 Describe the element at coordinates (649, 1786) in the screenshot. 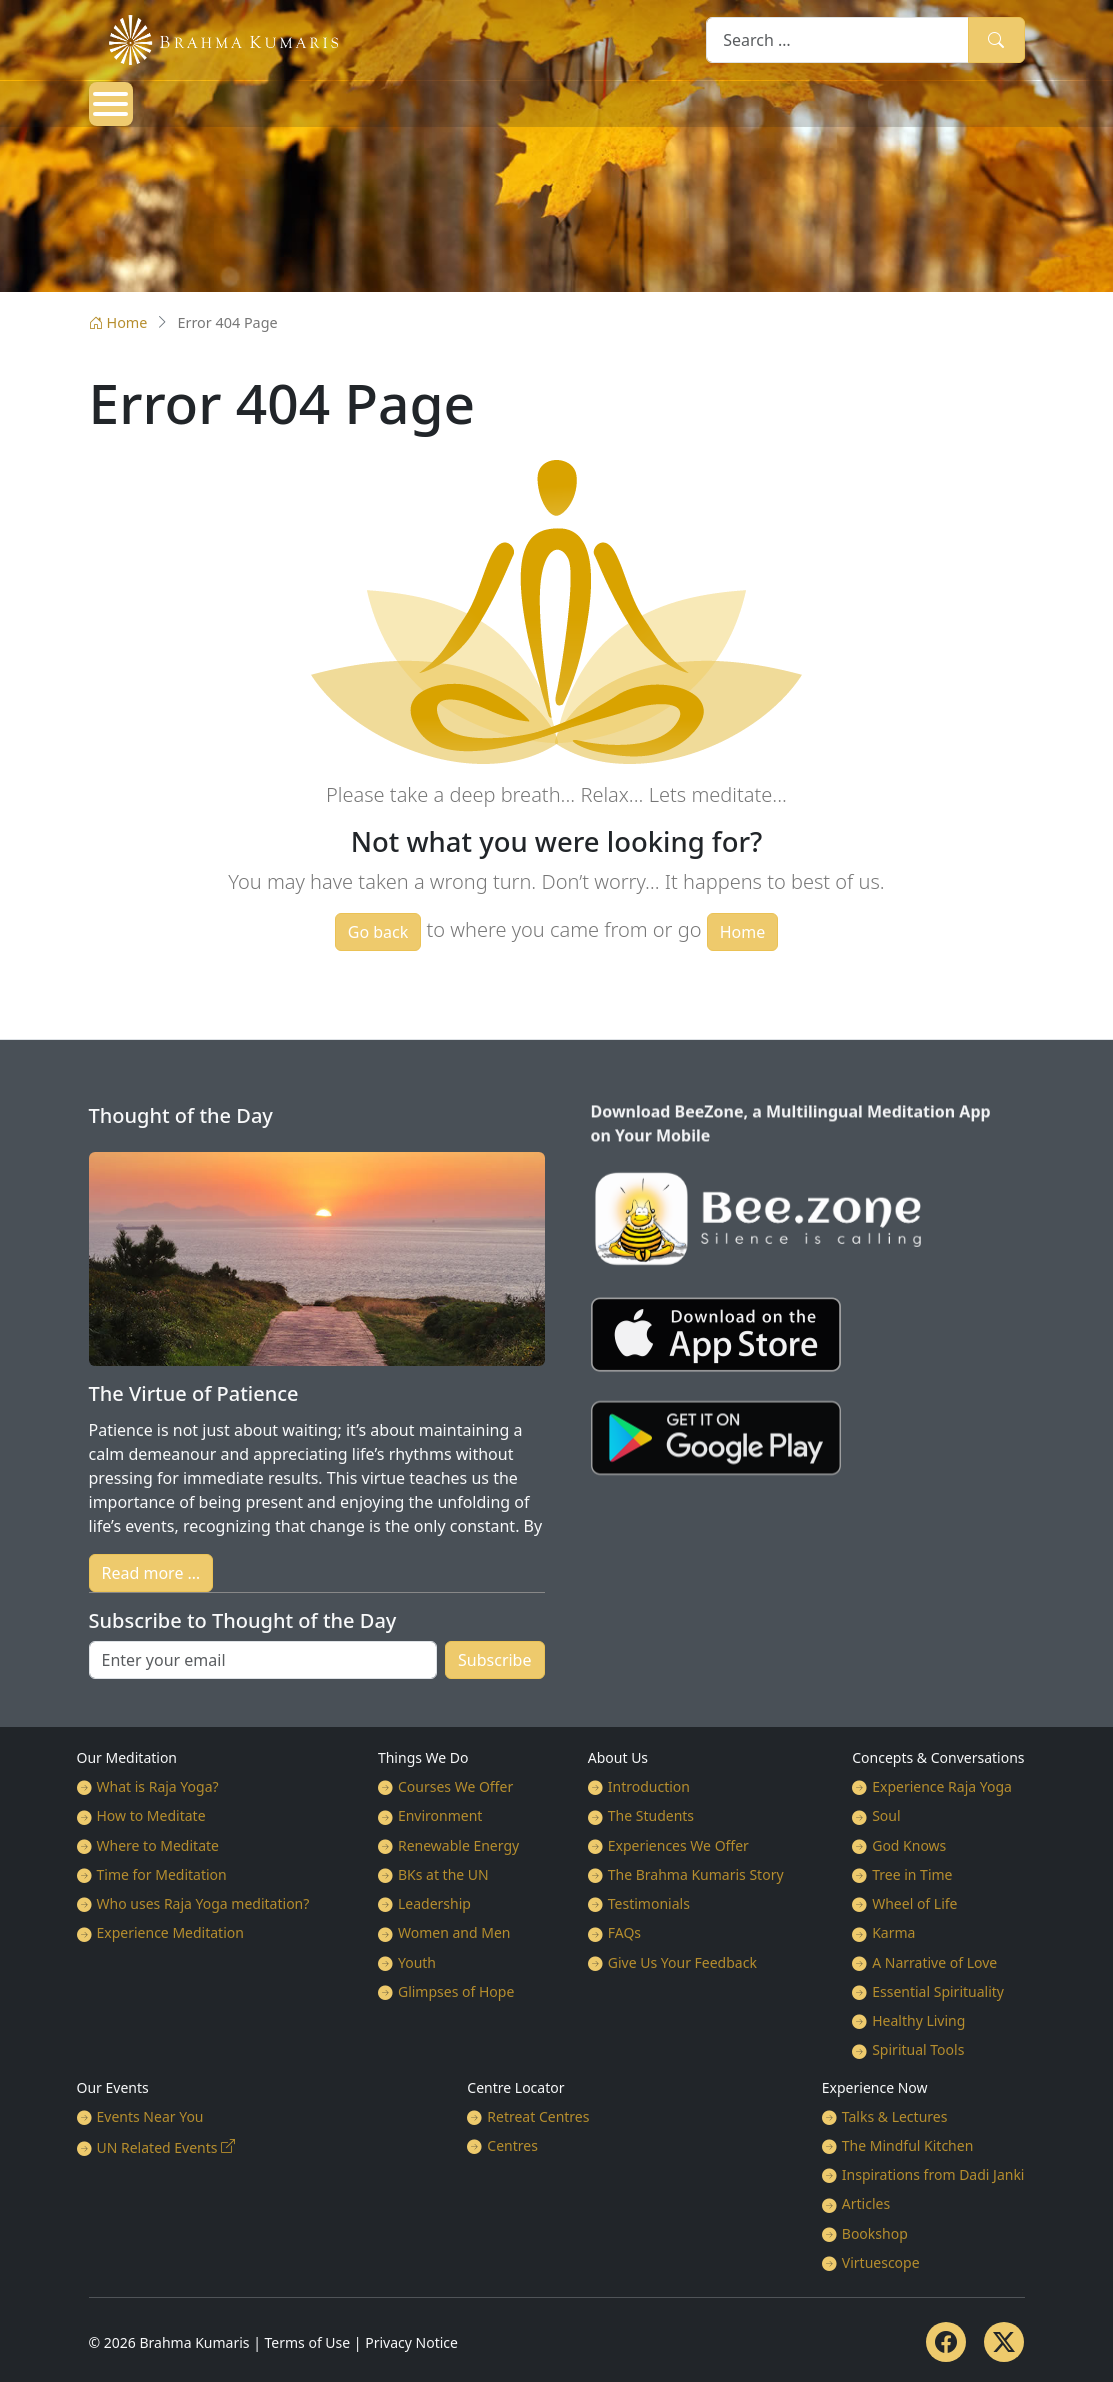

I see `Introduction` at that location.